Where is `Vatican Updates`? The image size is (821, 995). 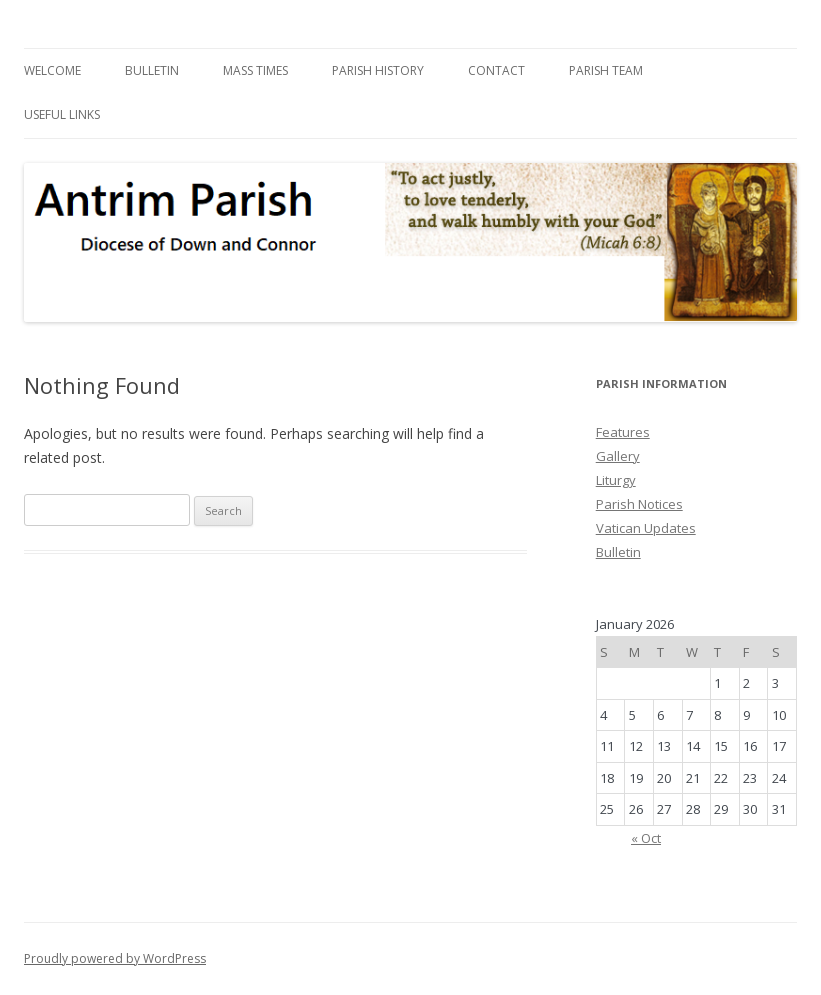 Vatican Updates is located at coordinates (646, 528).